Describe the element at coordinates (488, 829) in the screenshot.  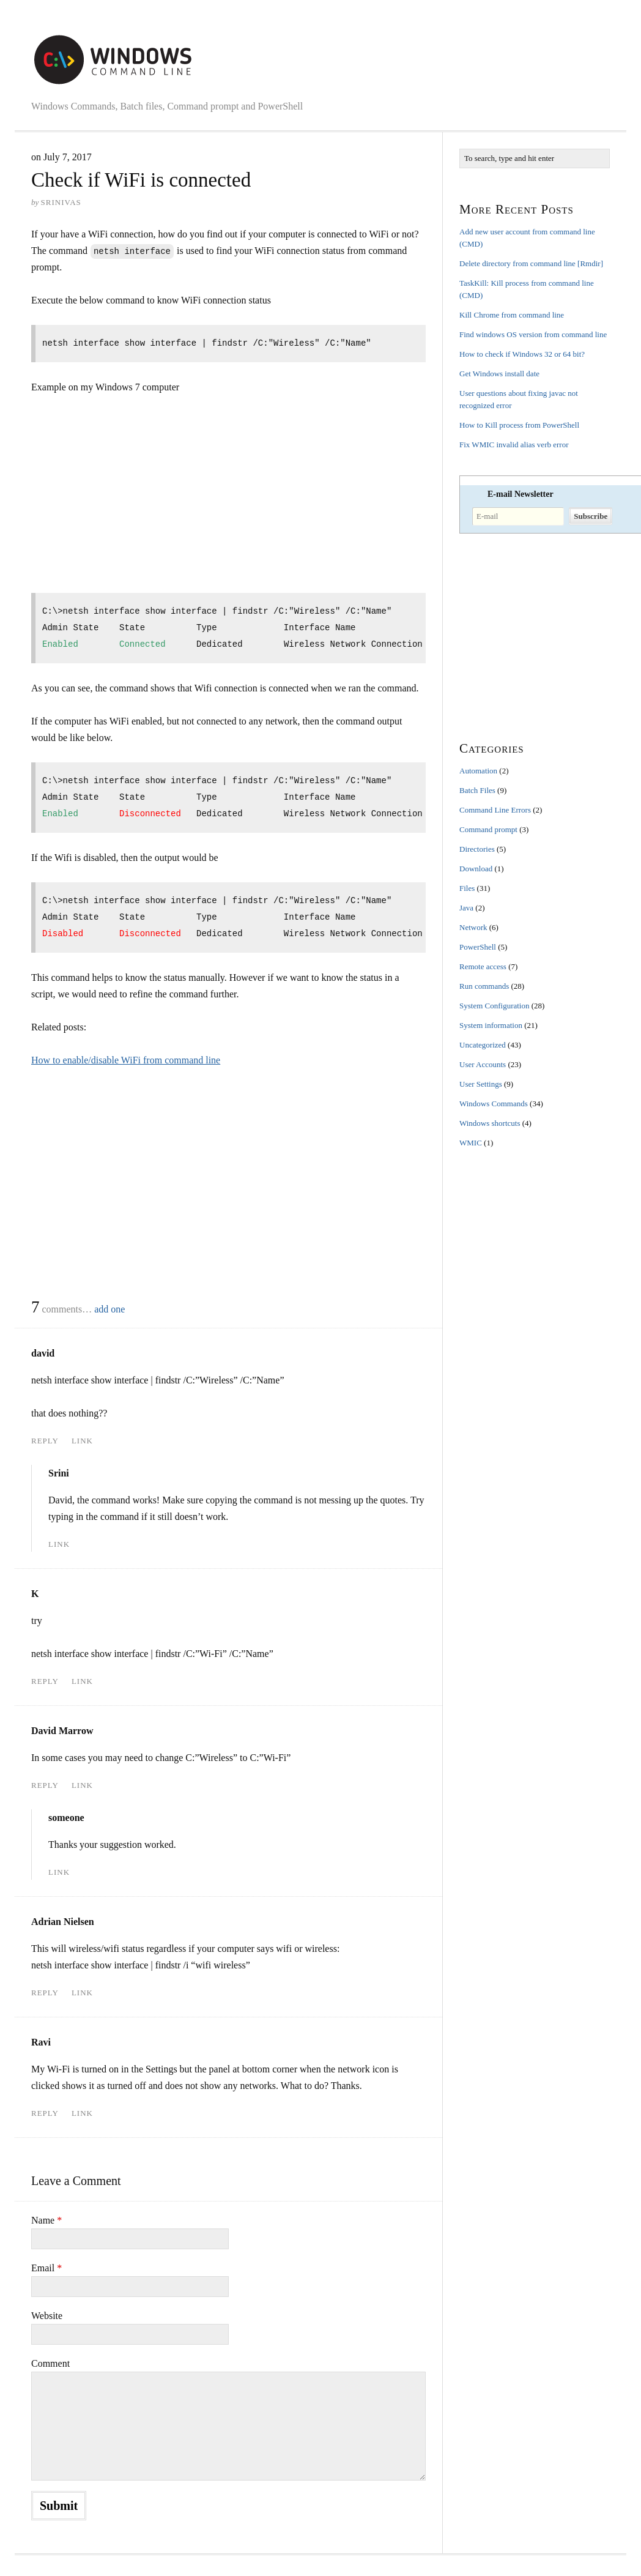
I see `Command prompt` at that location.